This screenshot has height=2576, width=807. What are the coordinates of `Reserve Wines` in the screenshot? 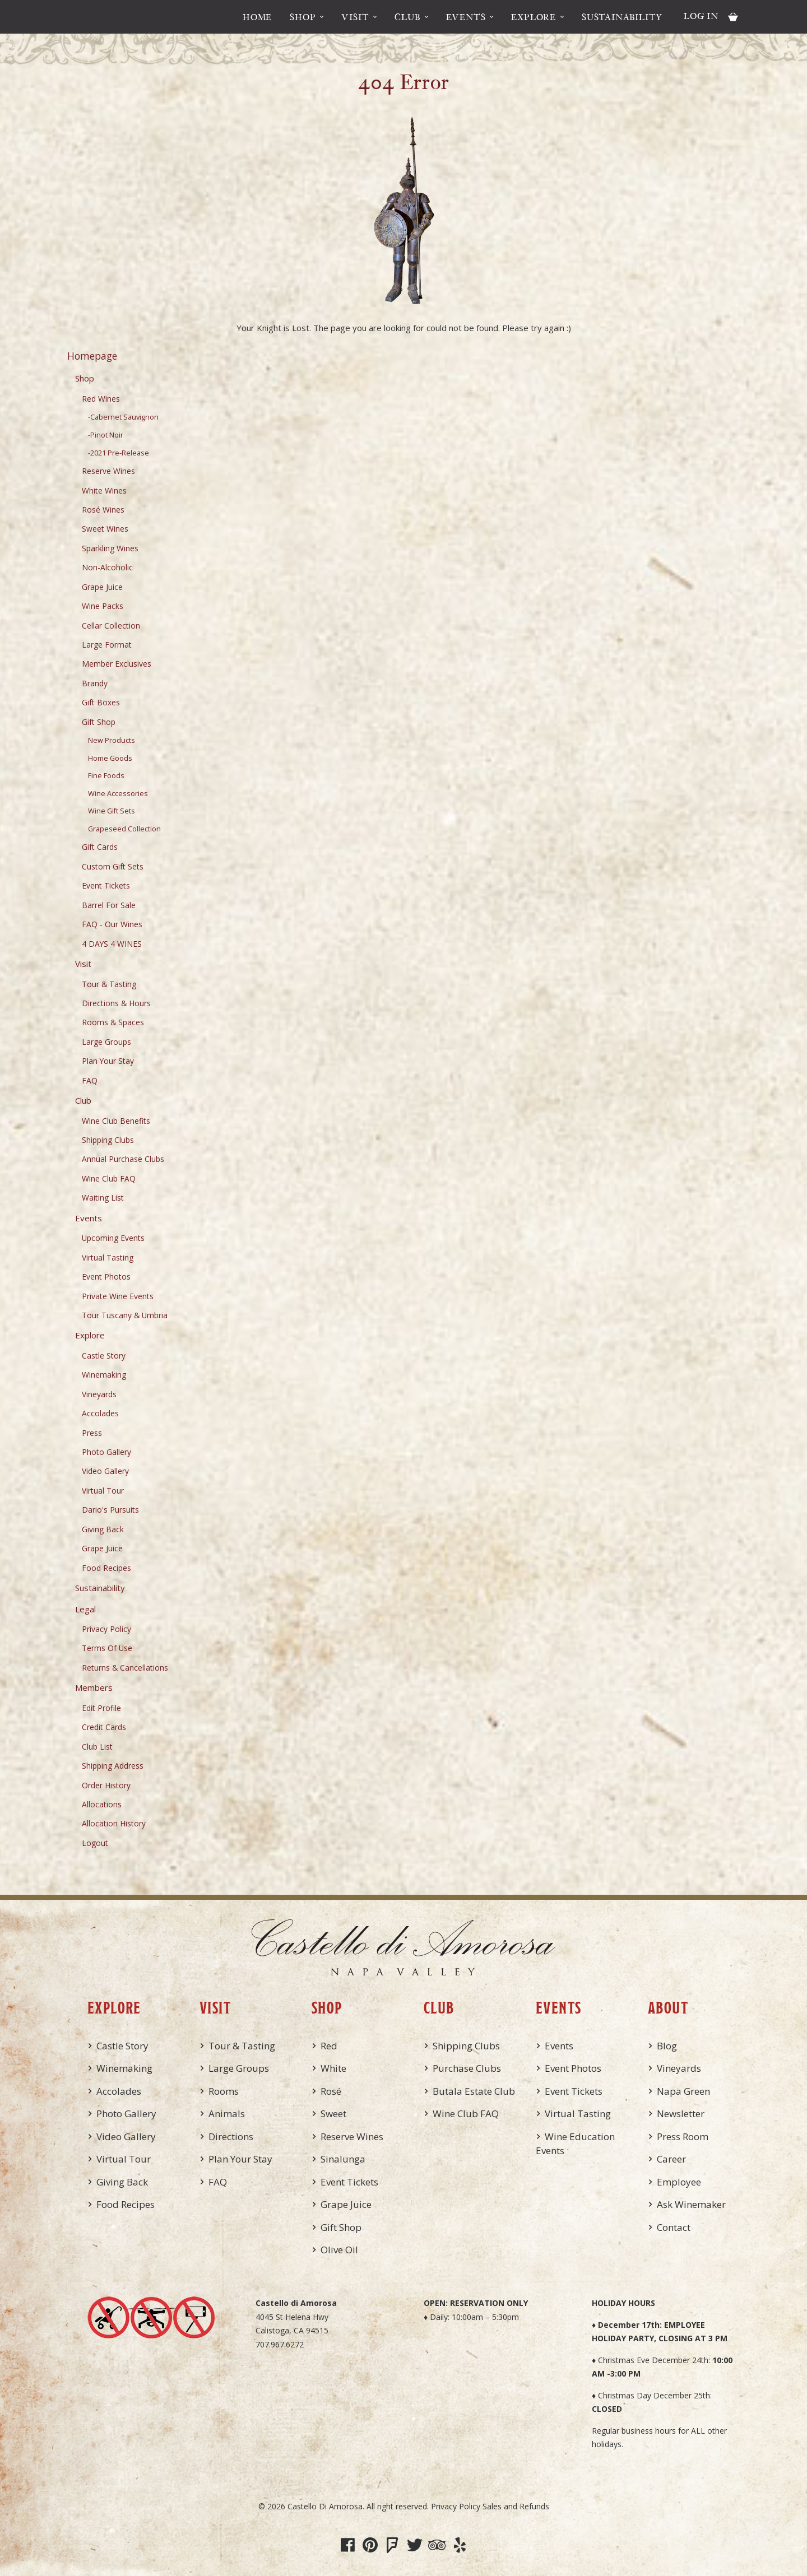 It's located at (108, 471).